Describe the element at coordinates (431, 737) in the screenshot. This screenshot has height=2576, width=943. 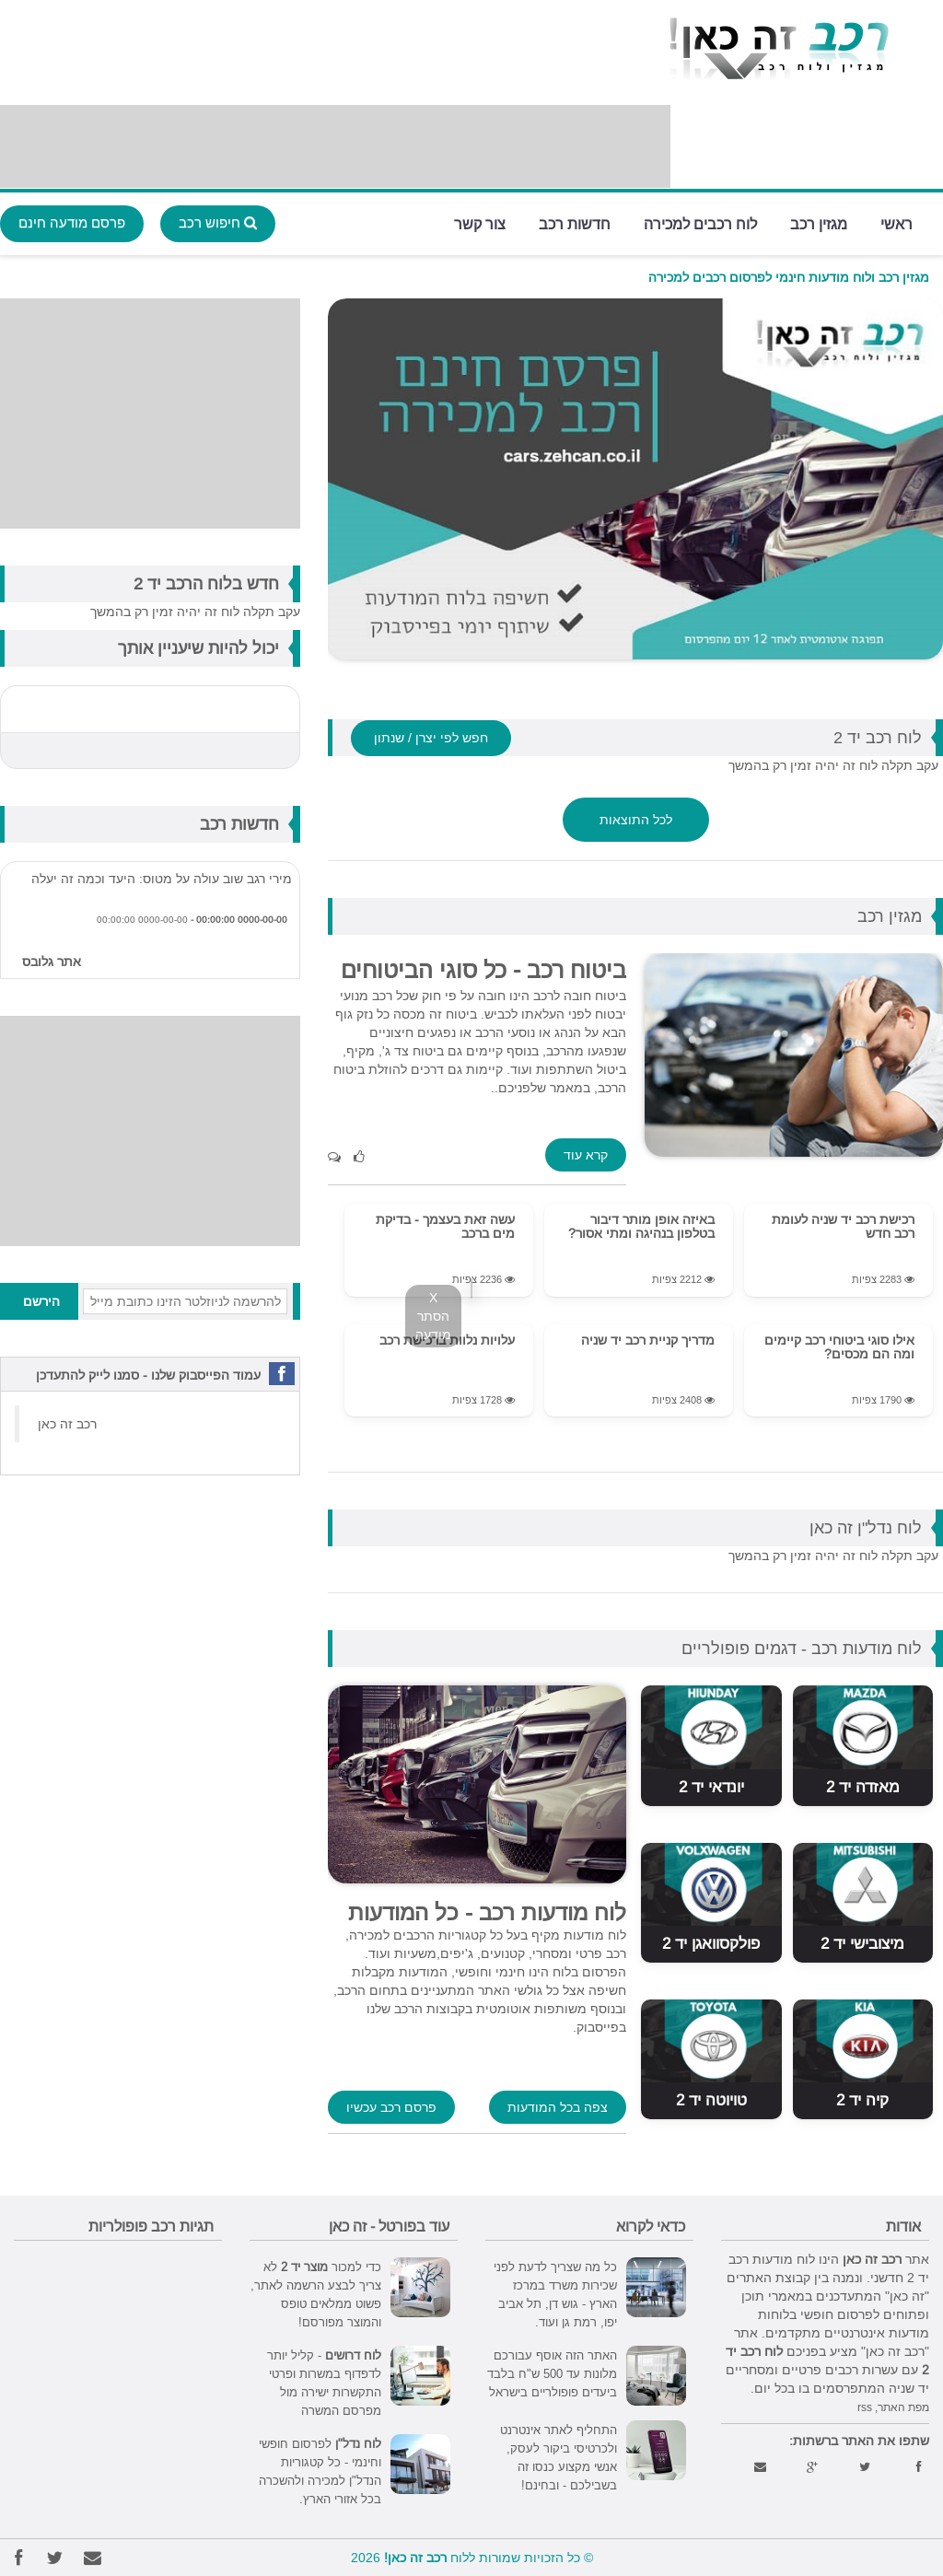
I see `חפש לפי יצרן / שנתון` at that location.